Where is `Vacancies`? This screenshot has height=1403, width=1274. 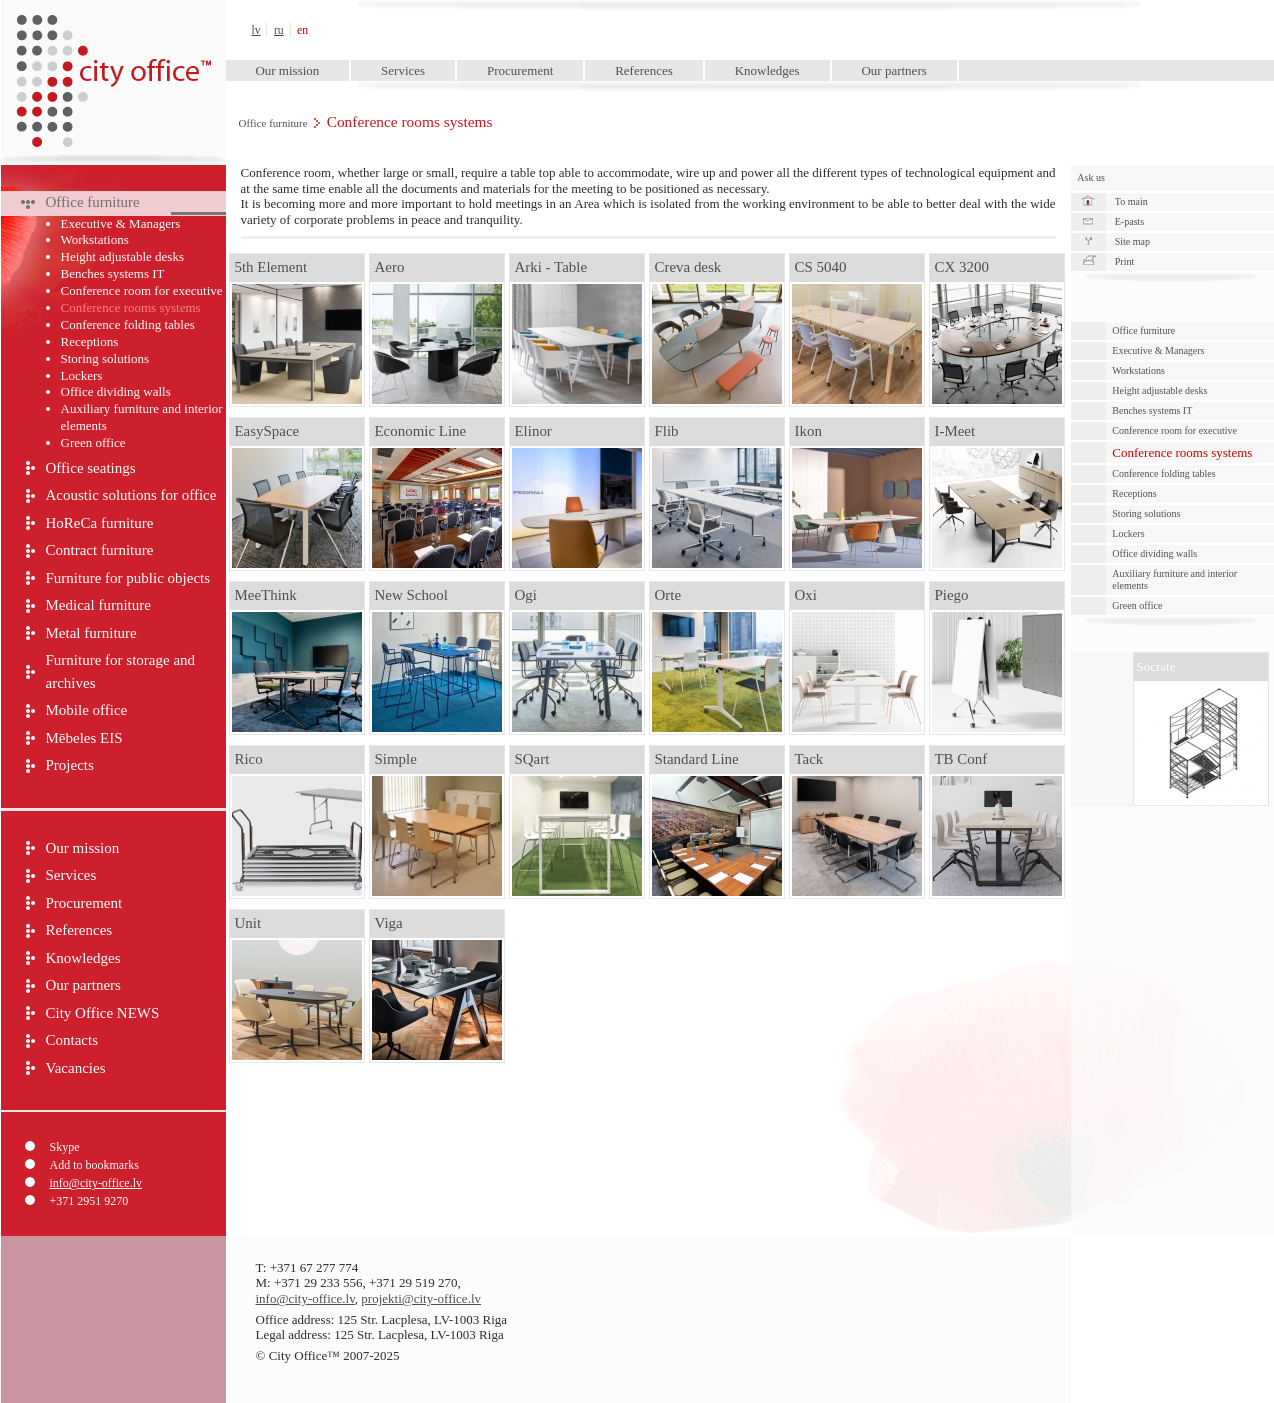 Vacancies is located at coordinates (76, 1068).